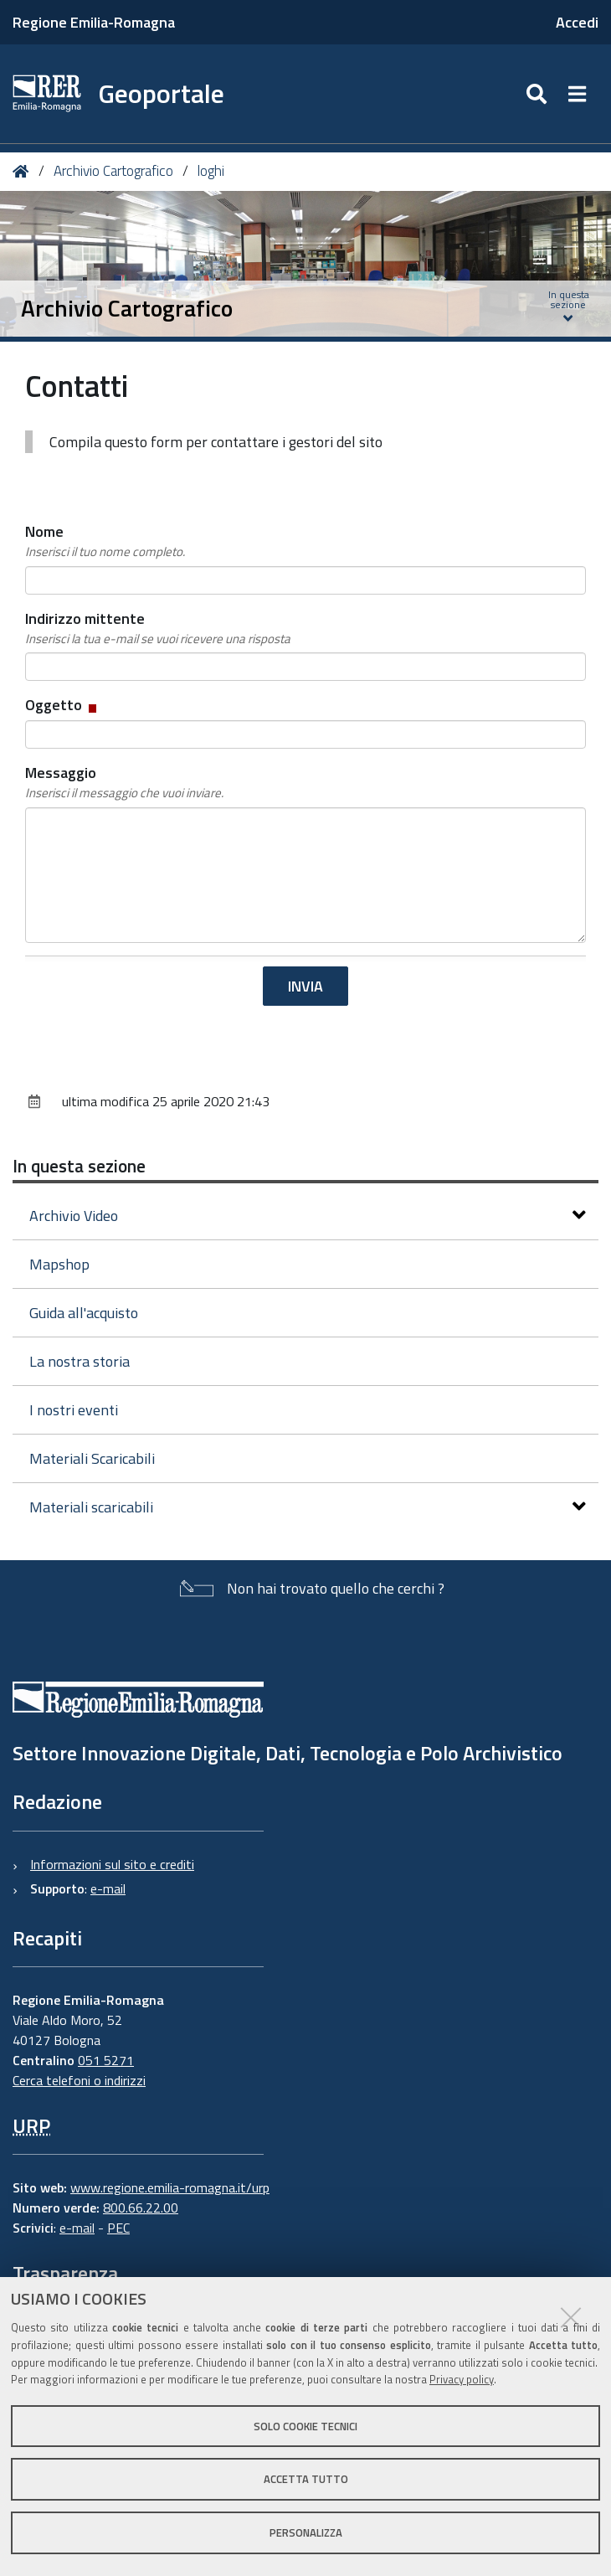 This screenshot has height=2576, width=611. Describe the element at coordinates (105, 541) in the screenshot. I see `Nome` at that location.